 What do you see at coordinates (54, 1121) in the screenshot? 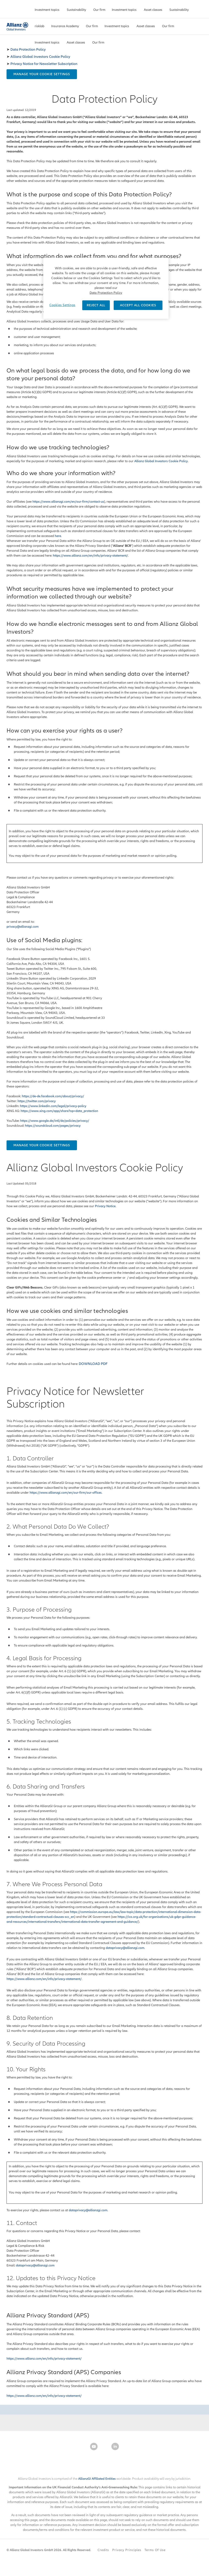
I see `https://www.google.de/intl/de/policies/privacy/` at bounding box center [54, 1121].